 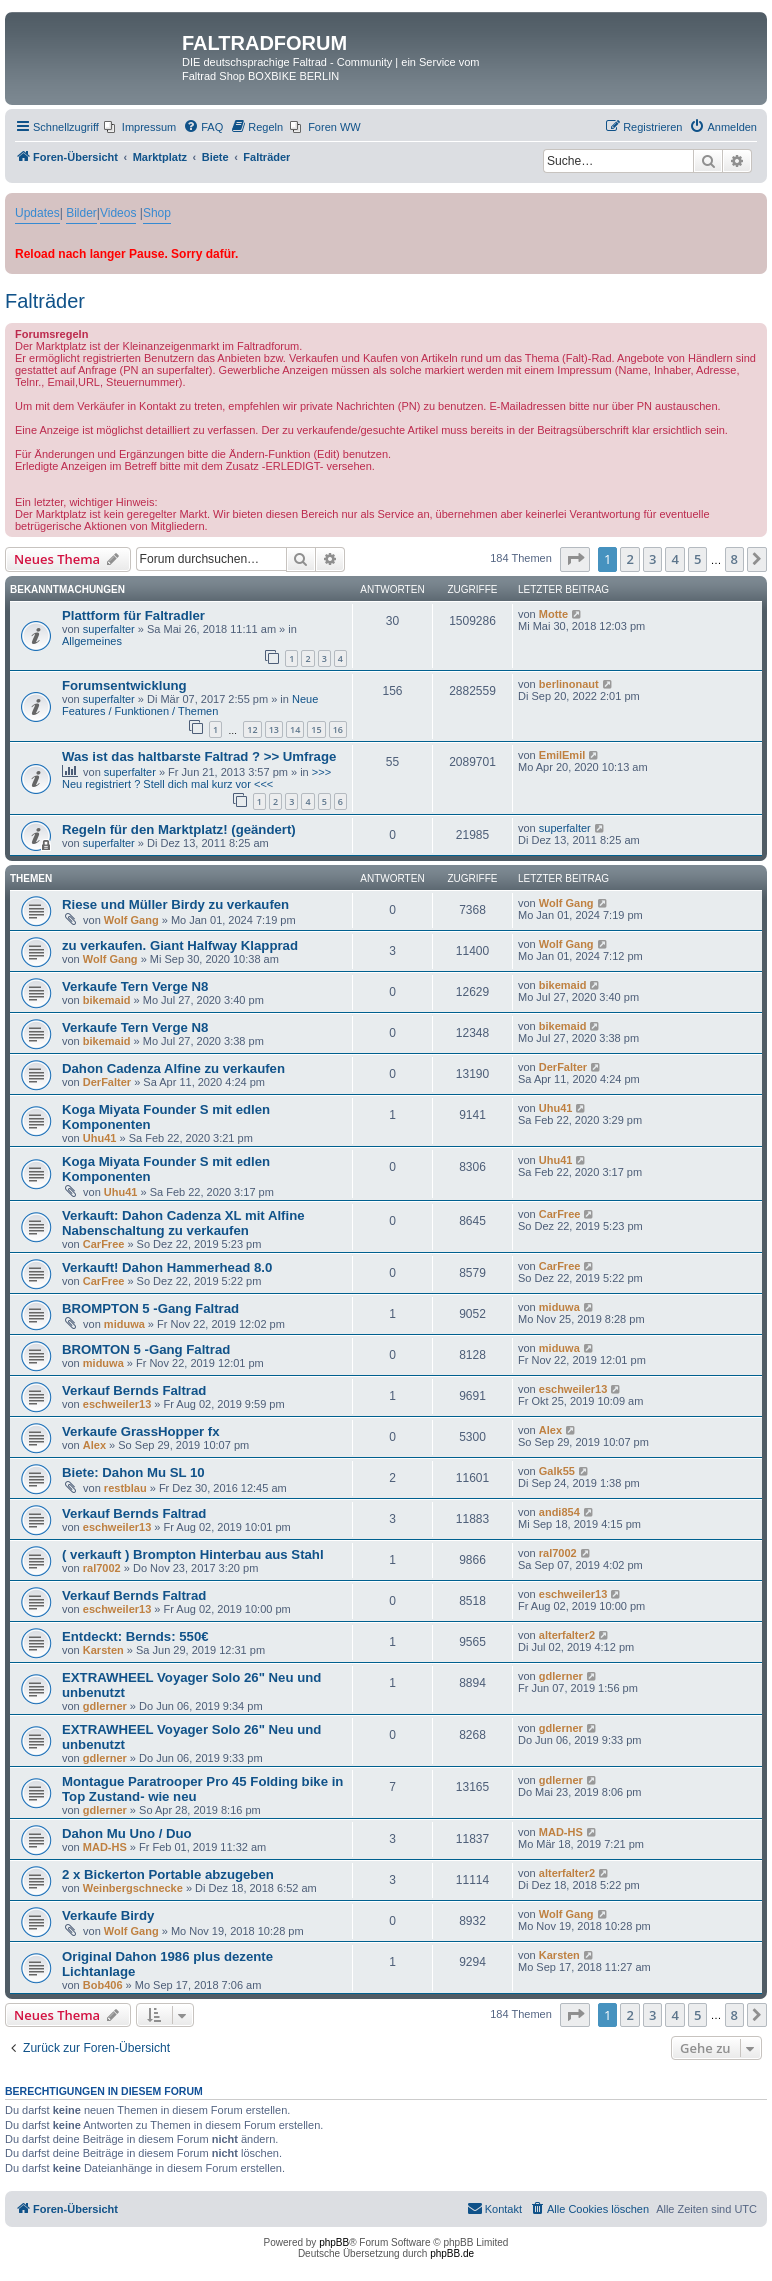 I want to click on Plattform für Faltradler, so click(x=133, y=615).